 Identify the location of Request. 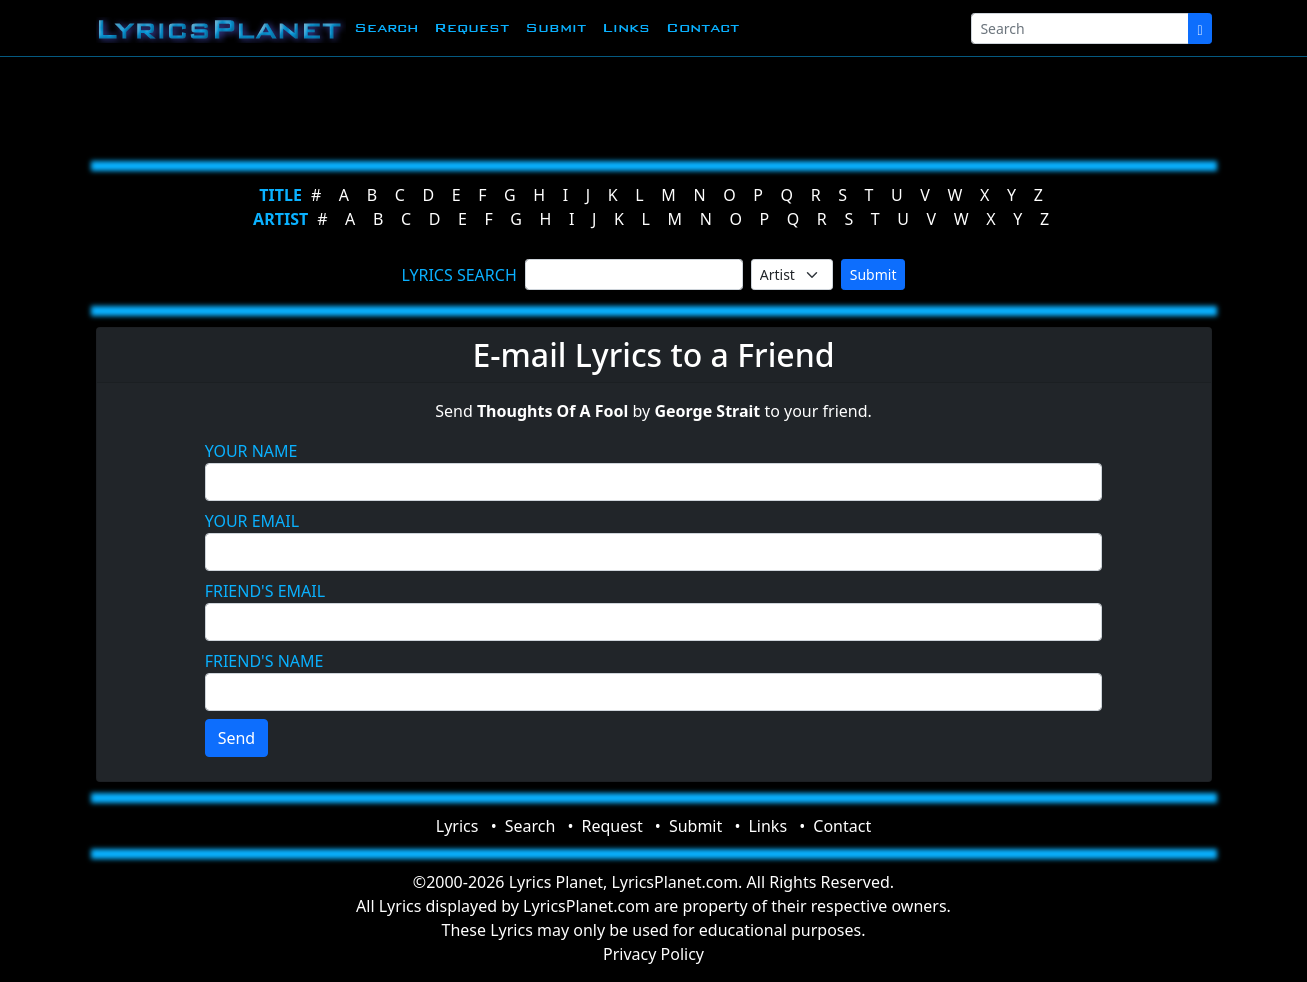
(471, 27).